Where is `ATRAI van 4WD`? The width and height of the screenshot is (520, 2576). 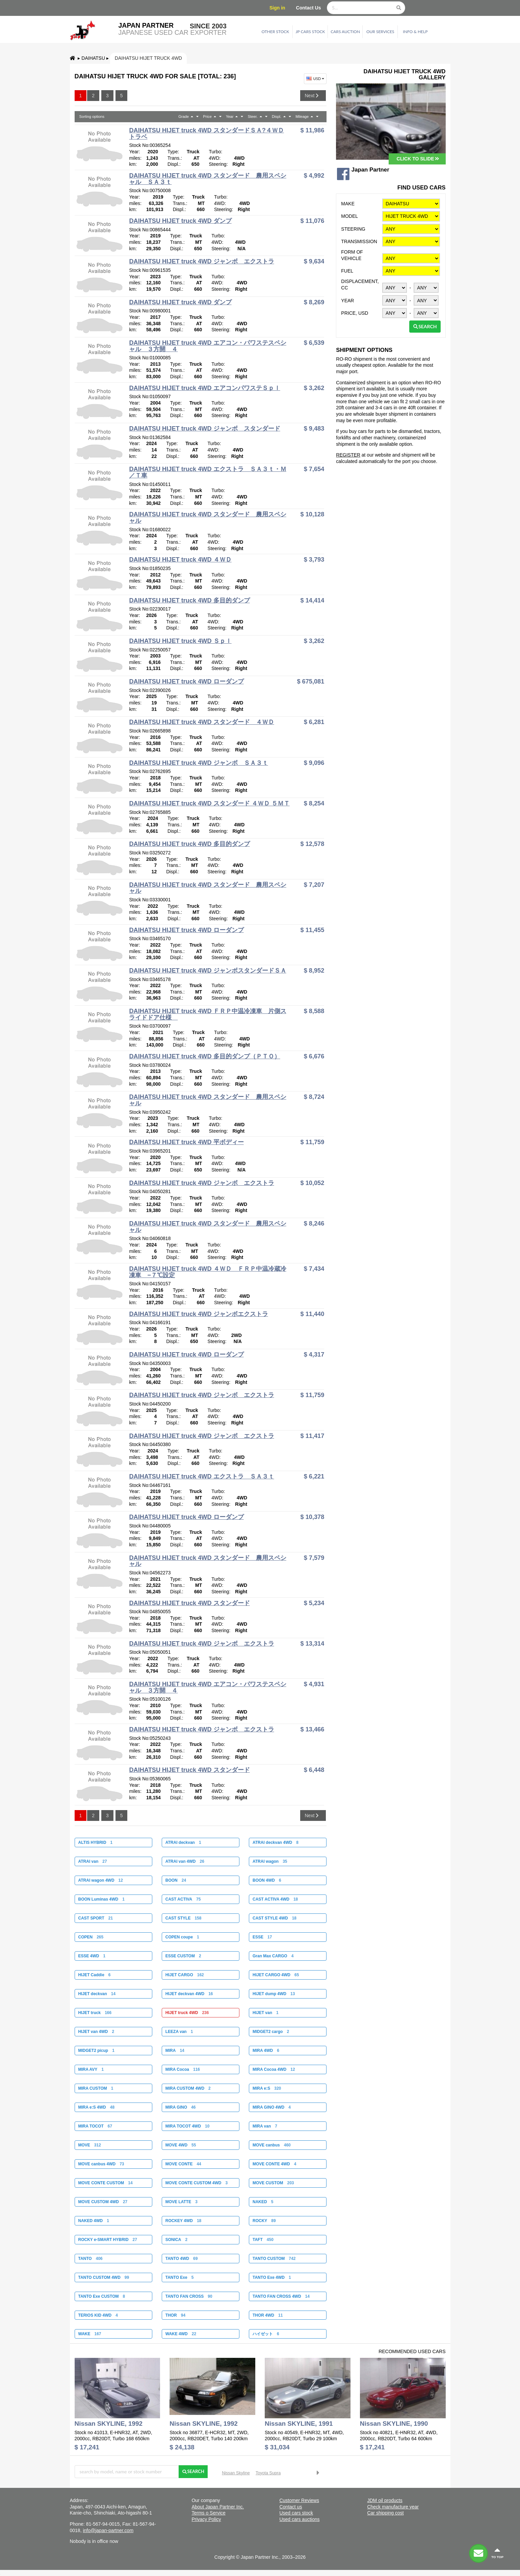
ATRAI van 4WD is located at coordinates (184, 1861).